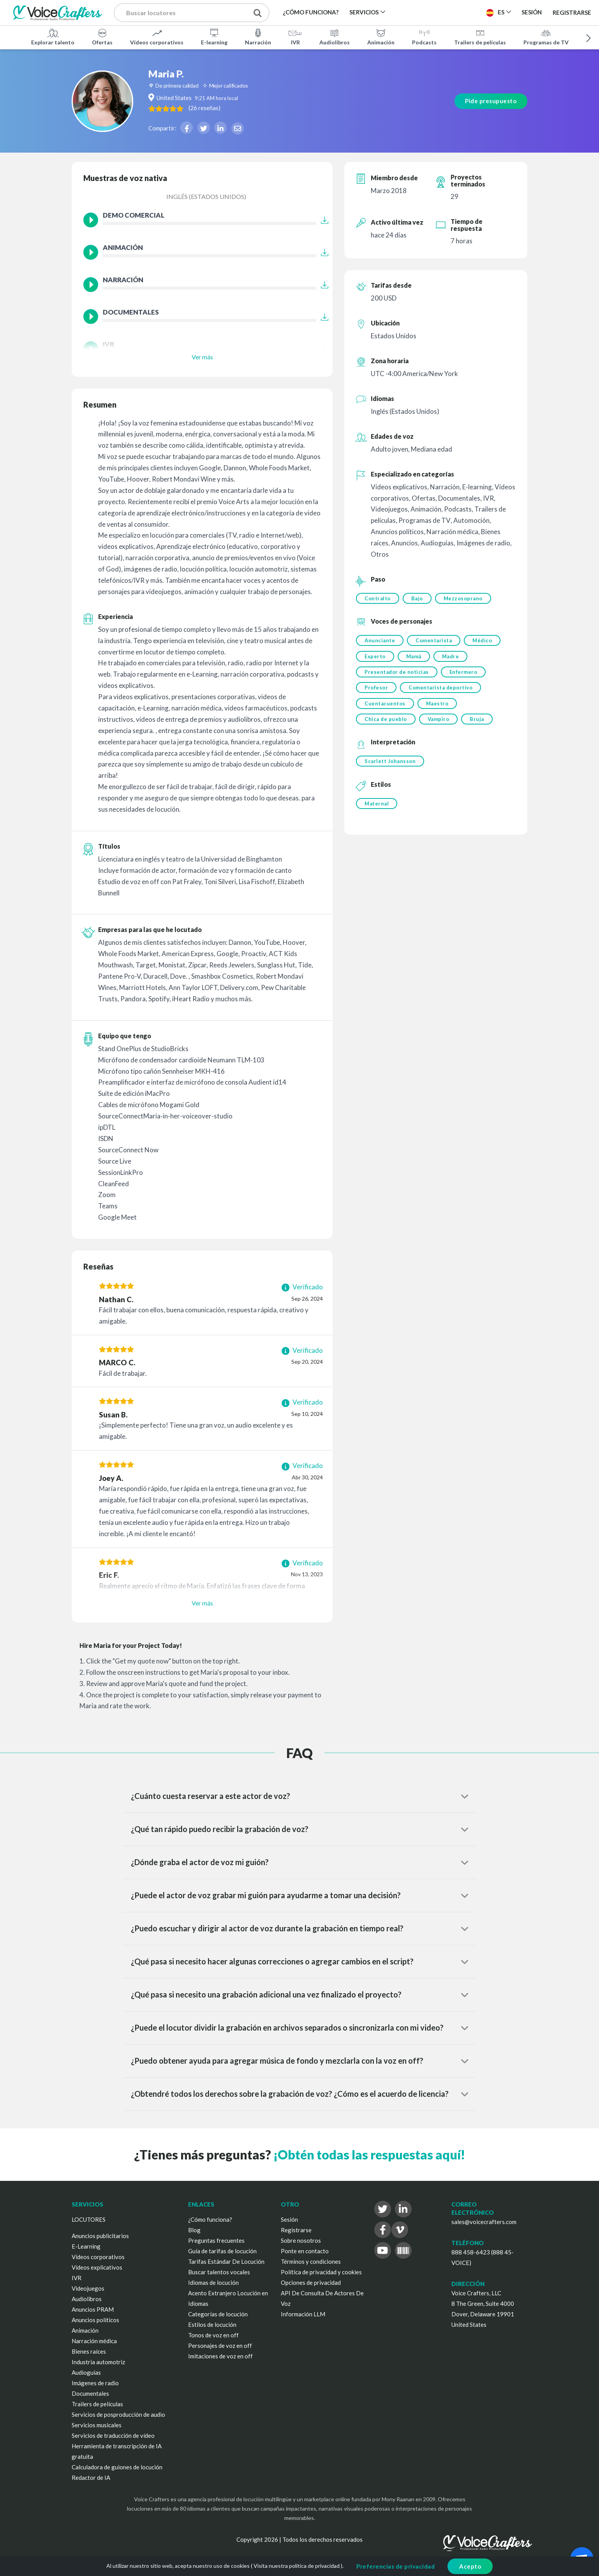 This screenshot has width=599, height=2576. I want to click on Narración médica, so click(94, 2340).